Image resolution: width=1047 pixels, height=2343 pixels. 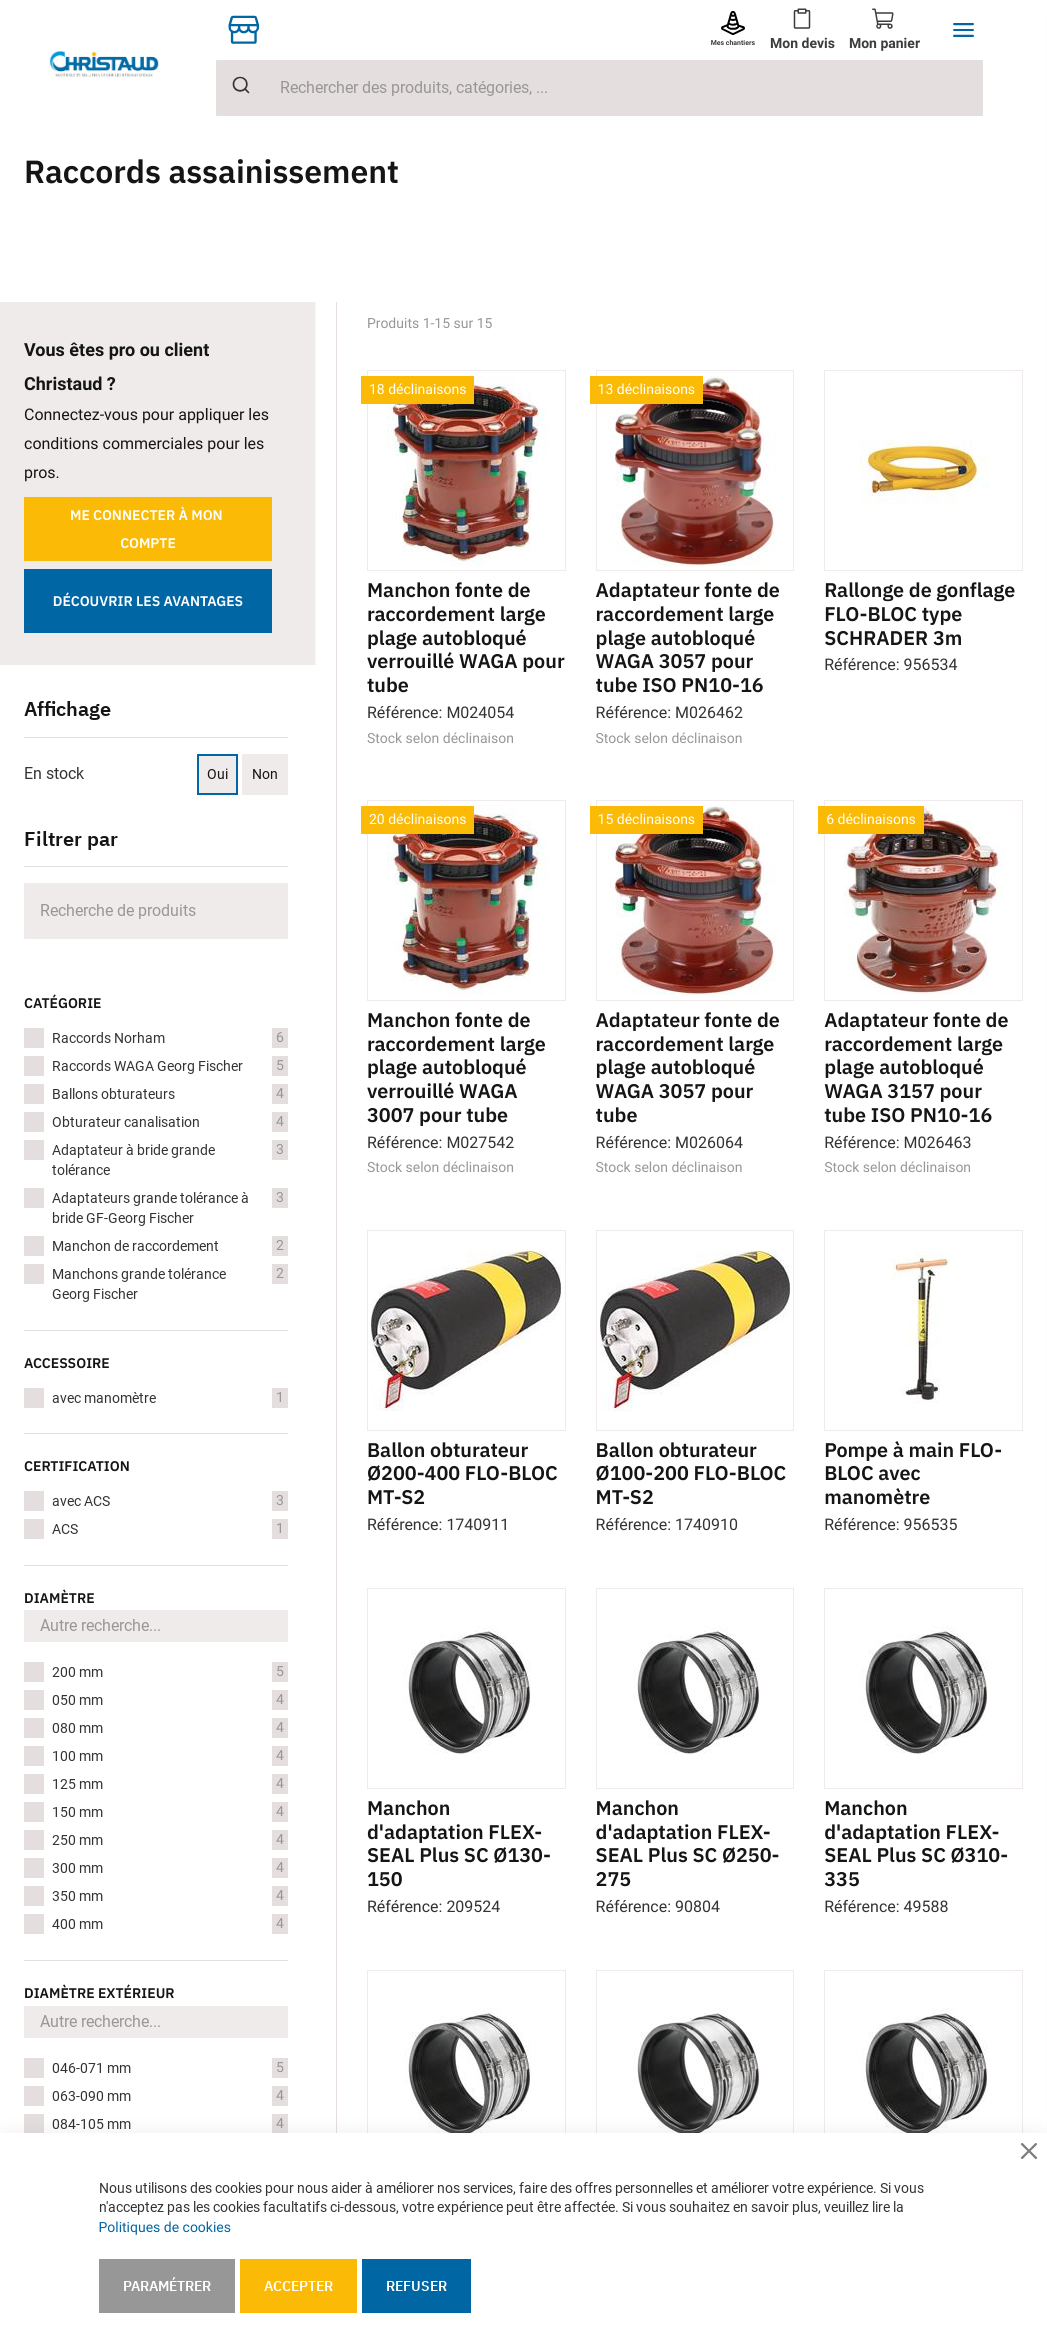 I want to click on [store logo], so click(x=120, y=64).